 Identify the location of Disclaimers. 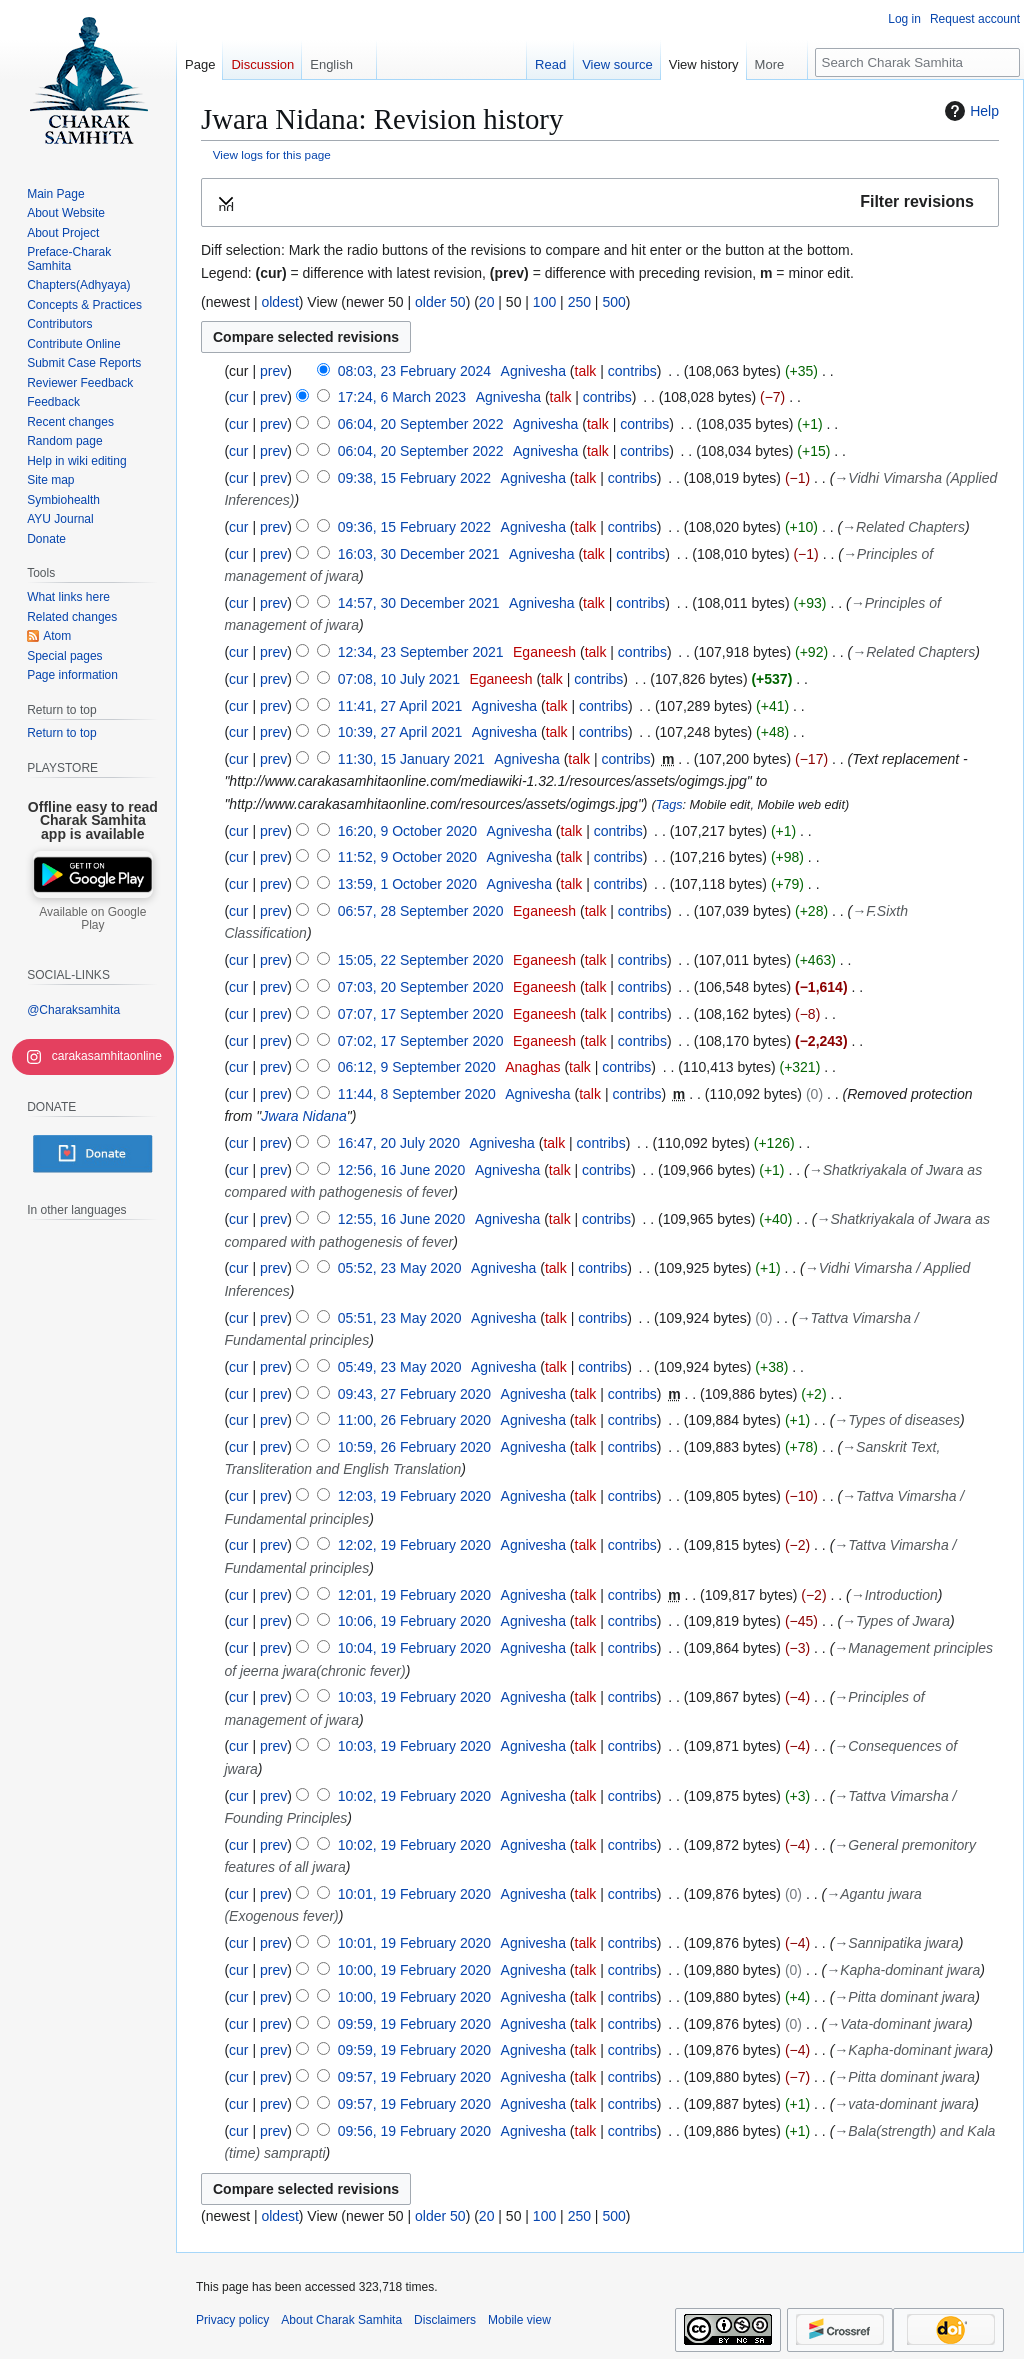
(445, 2320).